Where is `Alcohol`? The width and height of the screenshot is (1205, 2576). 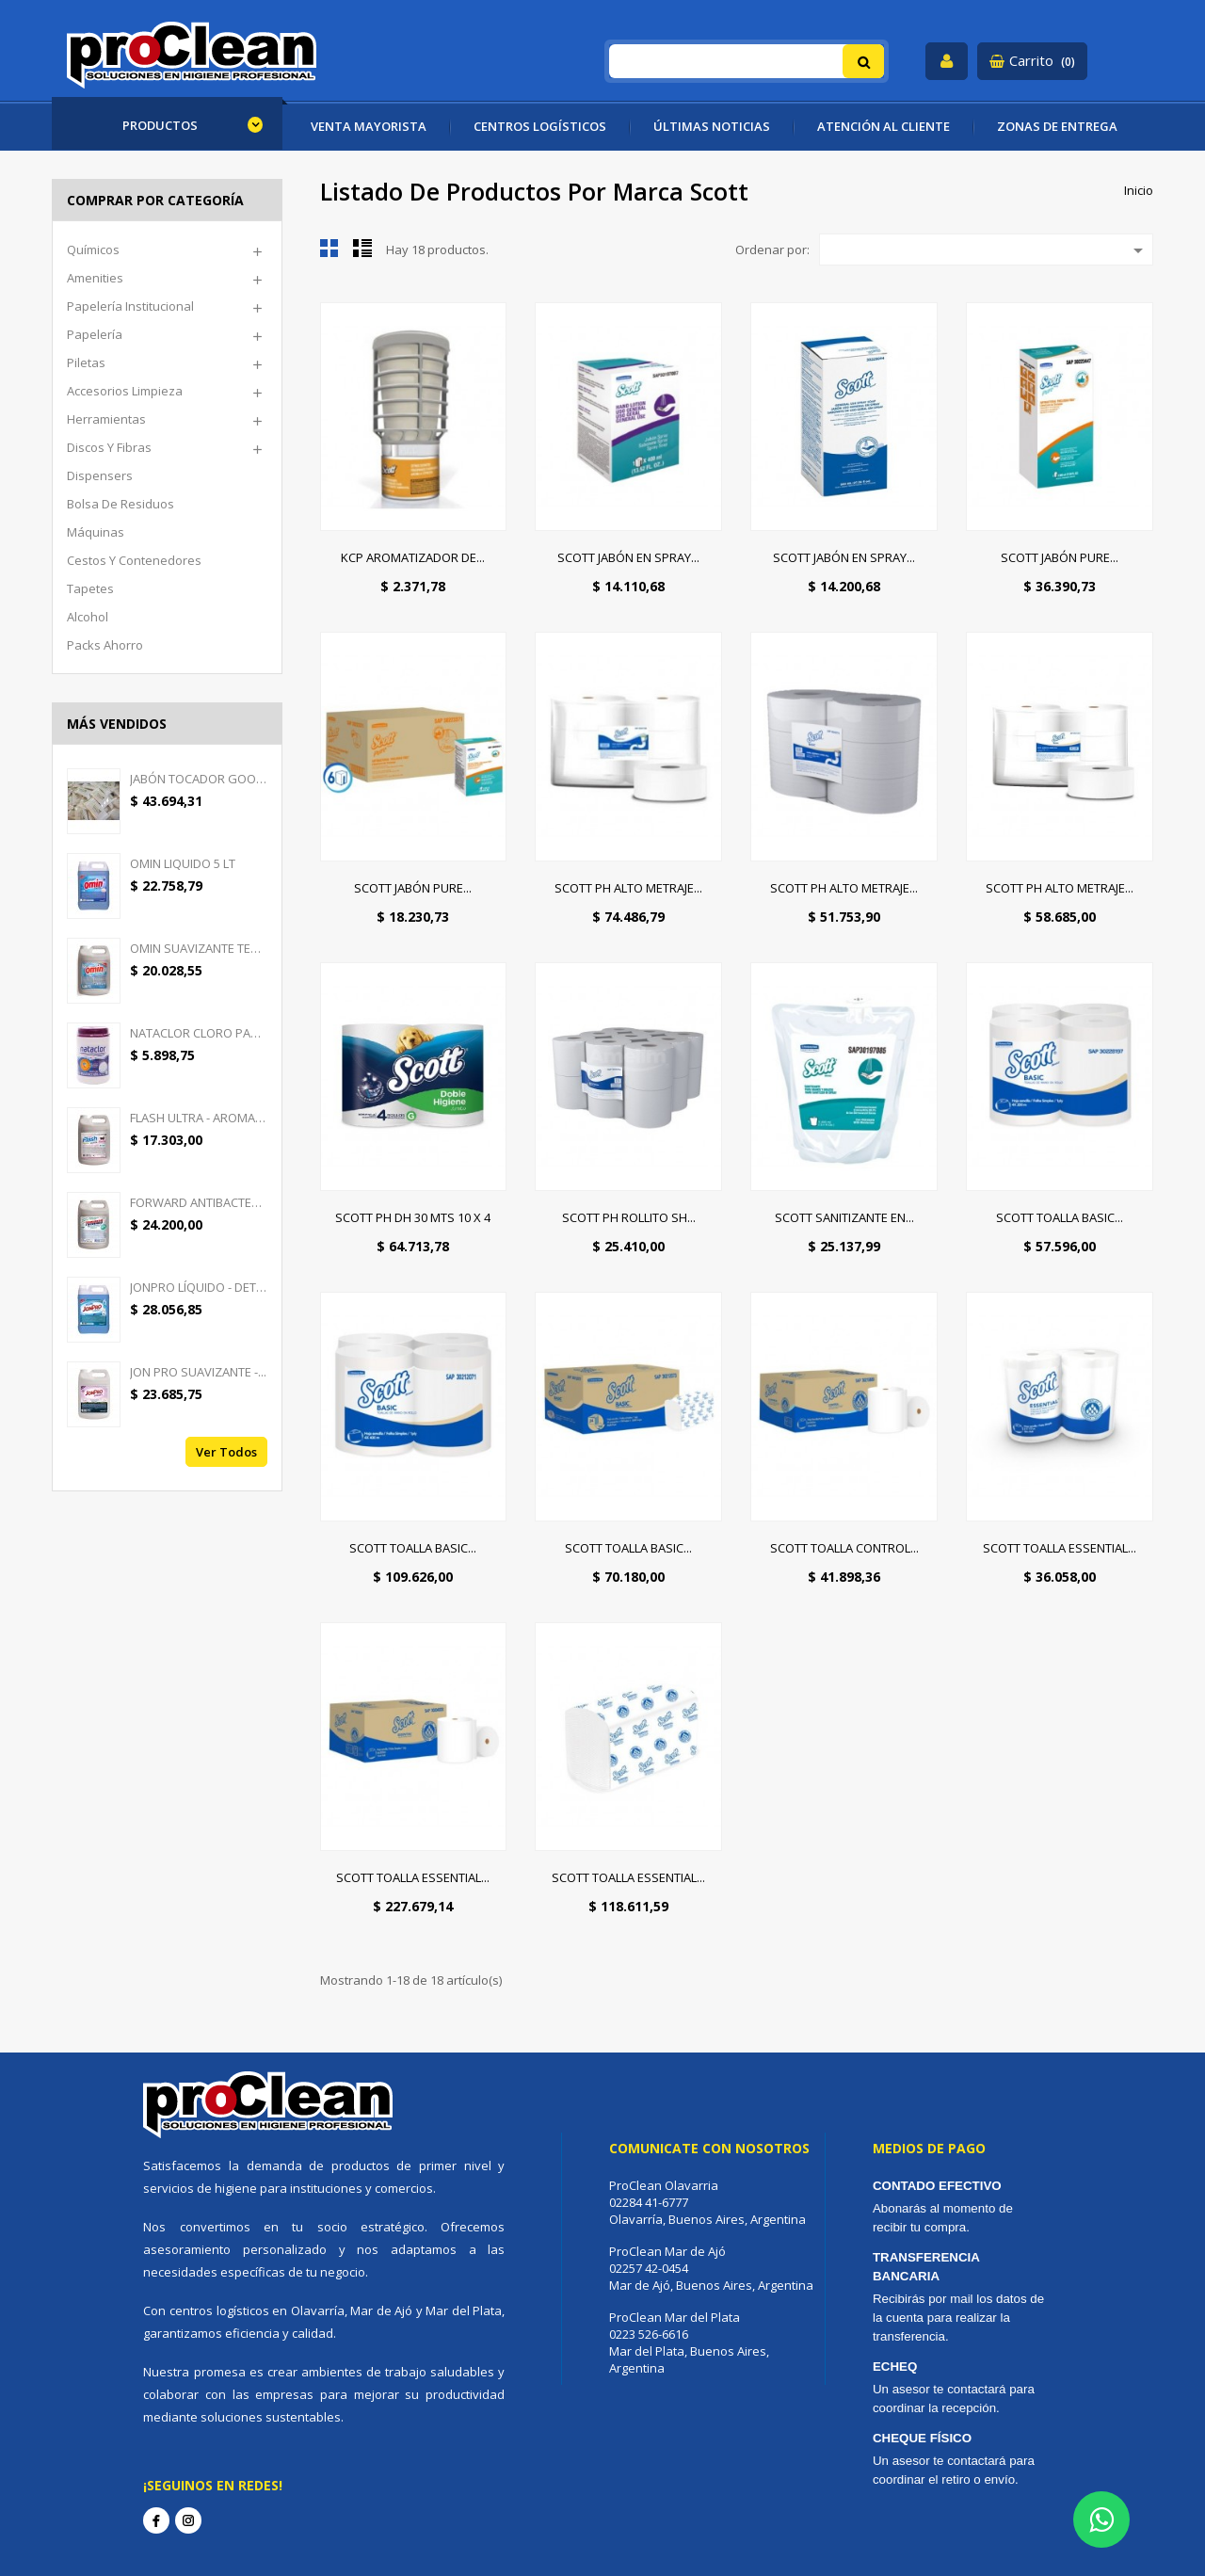
Alcohol is located at coordinates (87, 616).